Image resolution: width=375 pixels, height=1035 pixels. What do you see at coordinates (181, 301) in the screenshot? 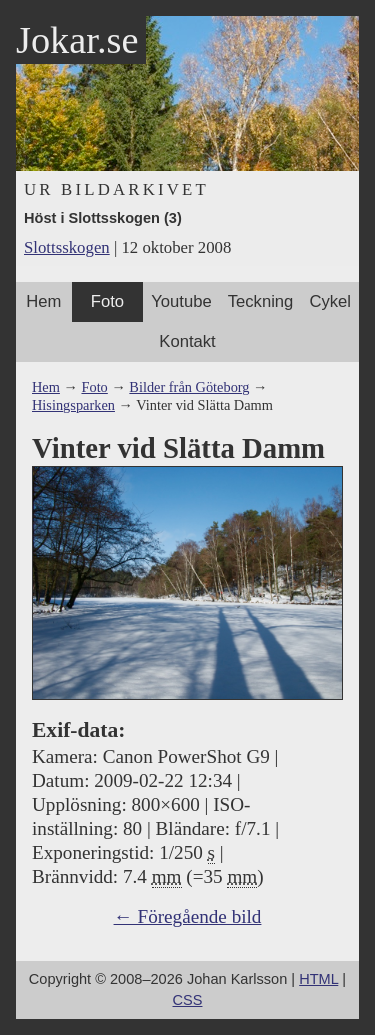
I see `Youtube` at bounding box center [181, 301].